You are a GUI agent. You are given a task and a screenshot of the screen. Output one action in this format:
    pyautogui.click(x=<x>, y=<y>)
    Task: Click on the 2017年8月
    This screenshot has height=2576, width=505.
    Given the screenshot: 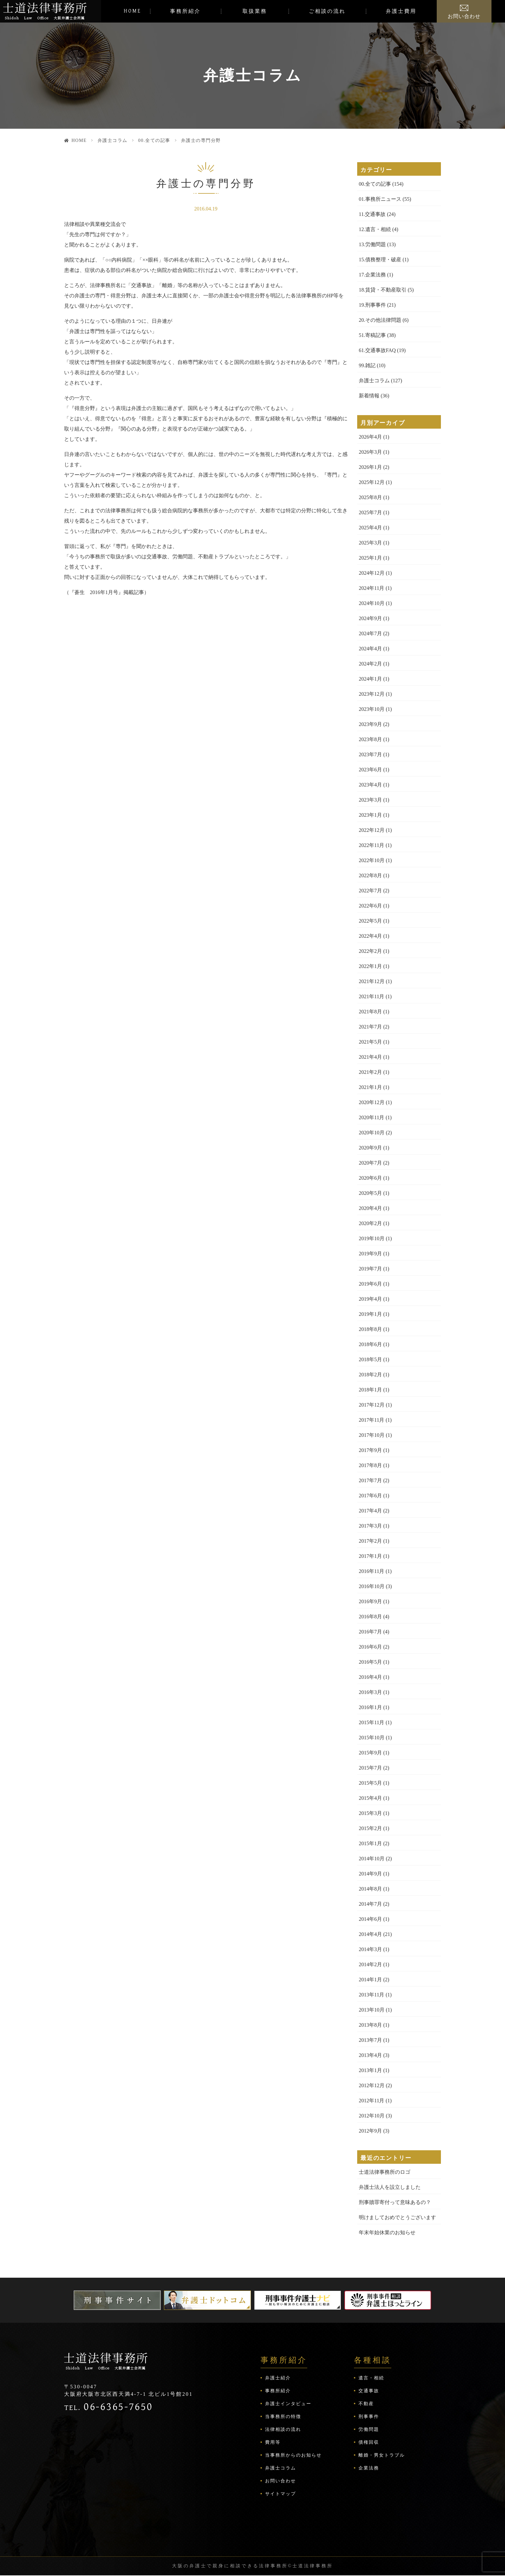 What is the action you would take?
    pyautogui.click(x=370, y=1465)
    